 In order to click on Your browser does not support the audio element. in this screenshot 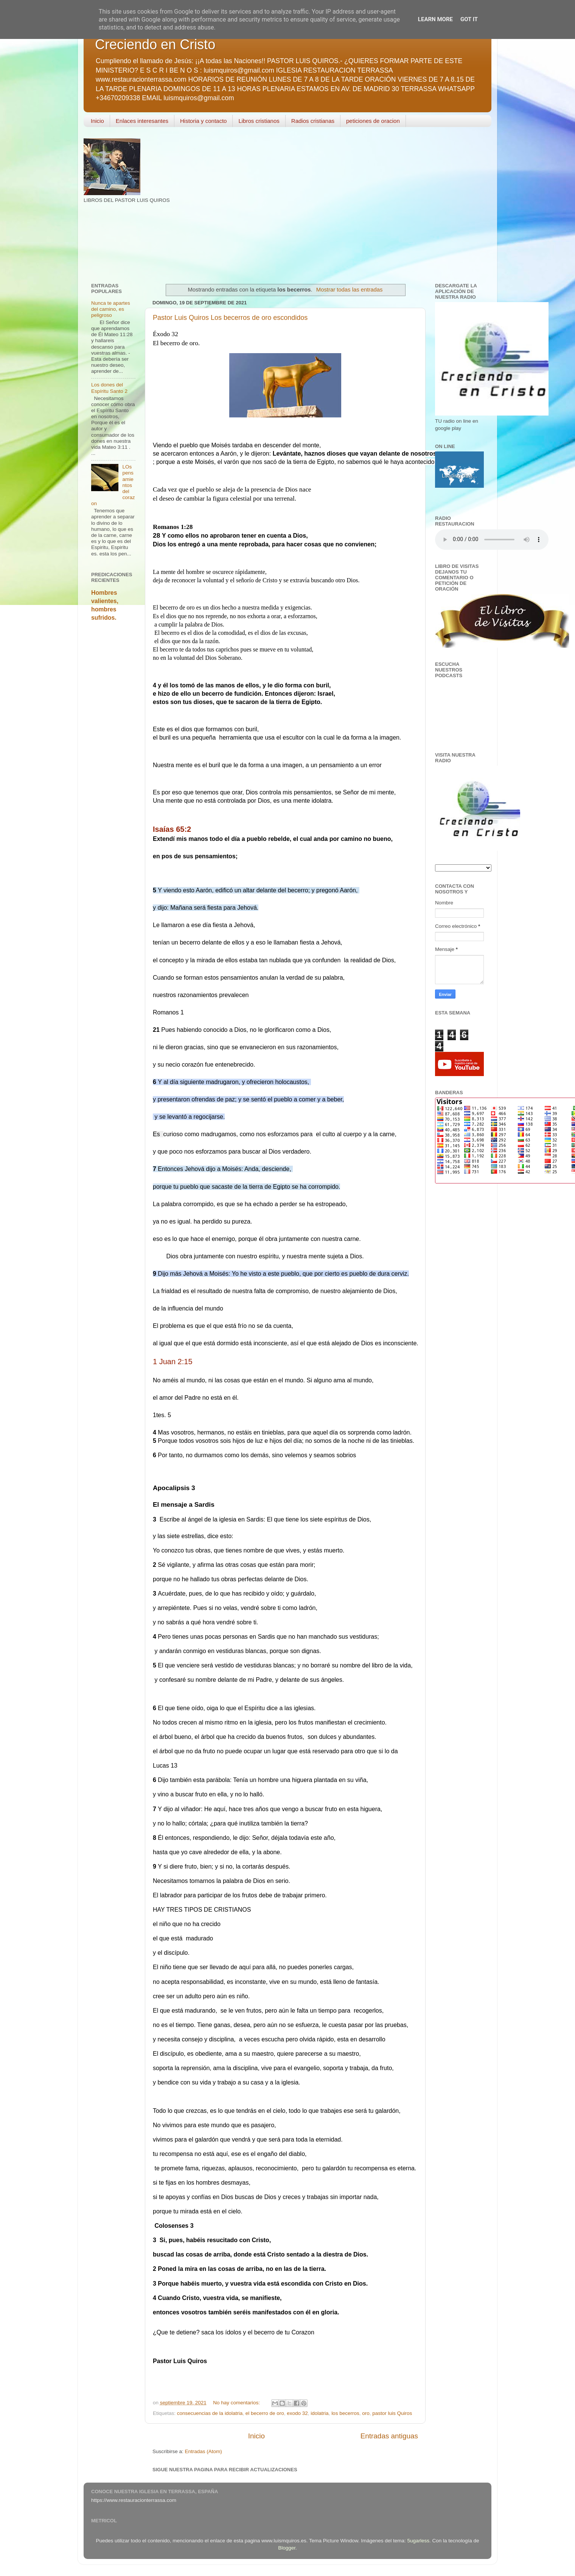, I will do `click(492, 539)`.